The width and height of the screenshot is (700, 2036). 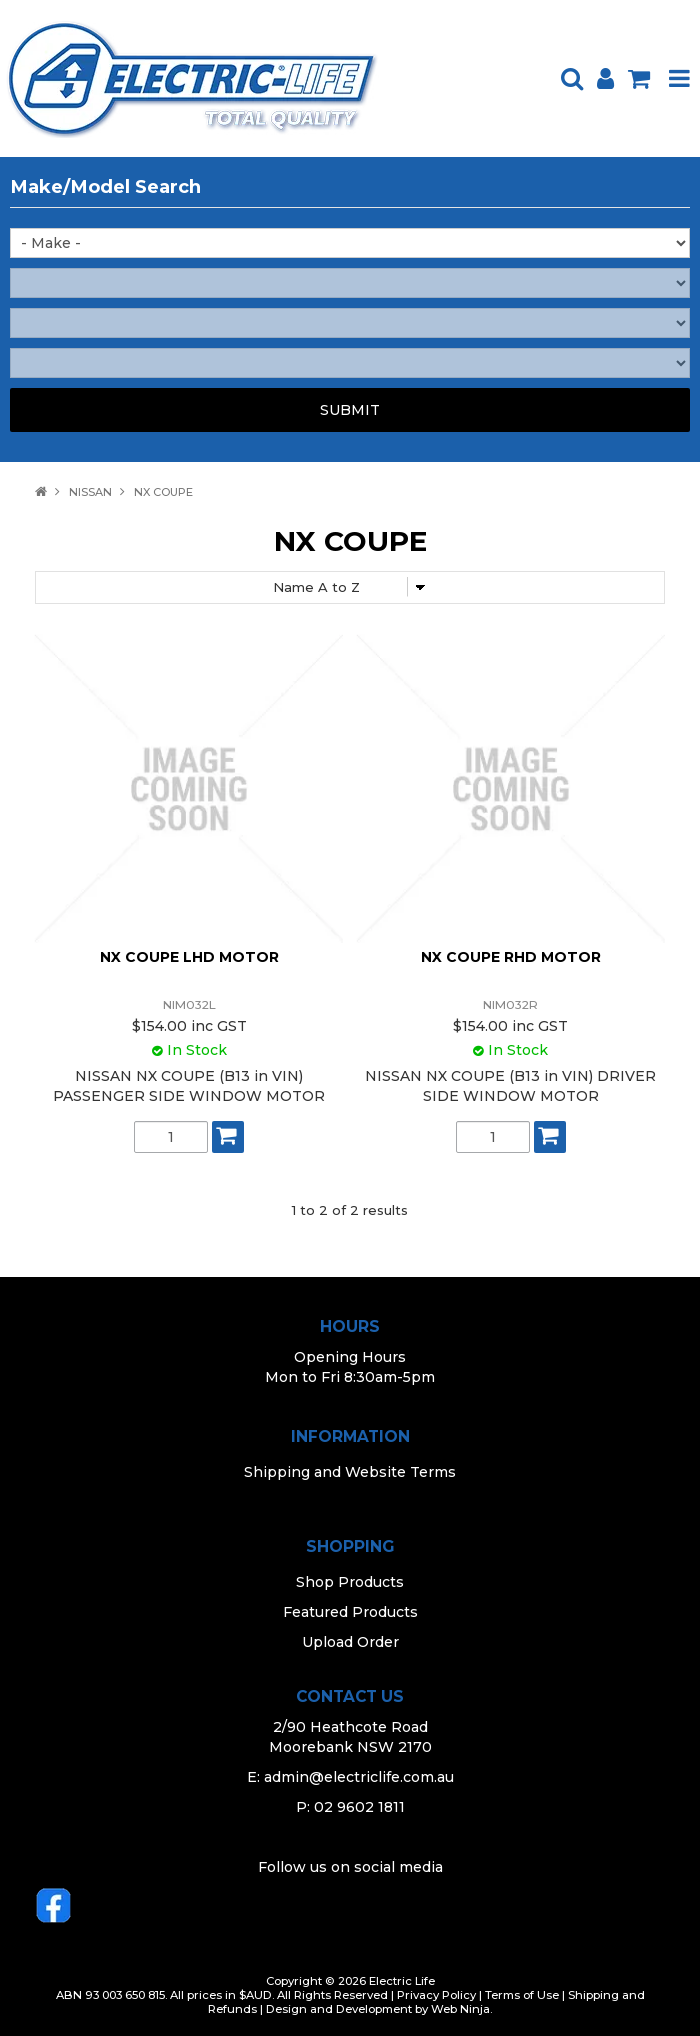 I want to click on NX COUPE RHD MOTOR, so click(x=511, y=957).